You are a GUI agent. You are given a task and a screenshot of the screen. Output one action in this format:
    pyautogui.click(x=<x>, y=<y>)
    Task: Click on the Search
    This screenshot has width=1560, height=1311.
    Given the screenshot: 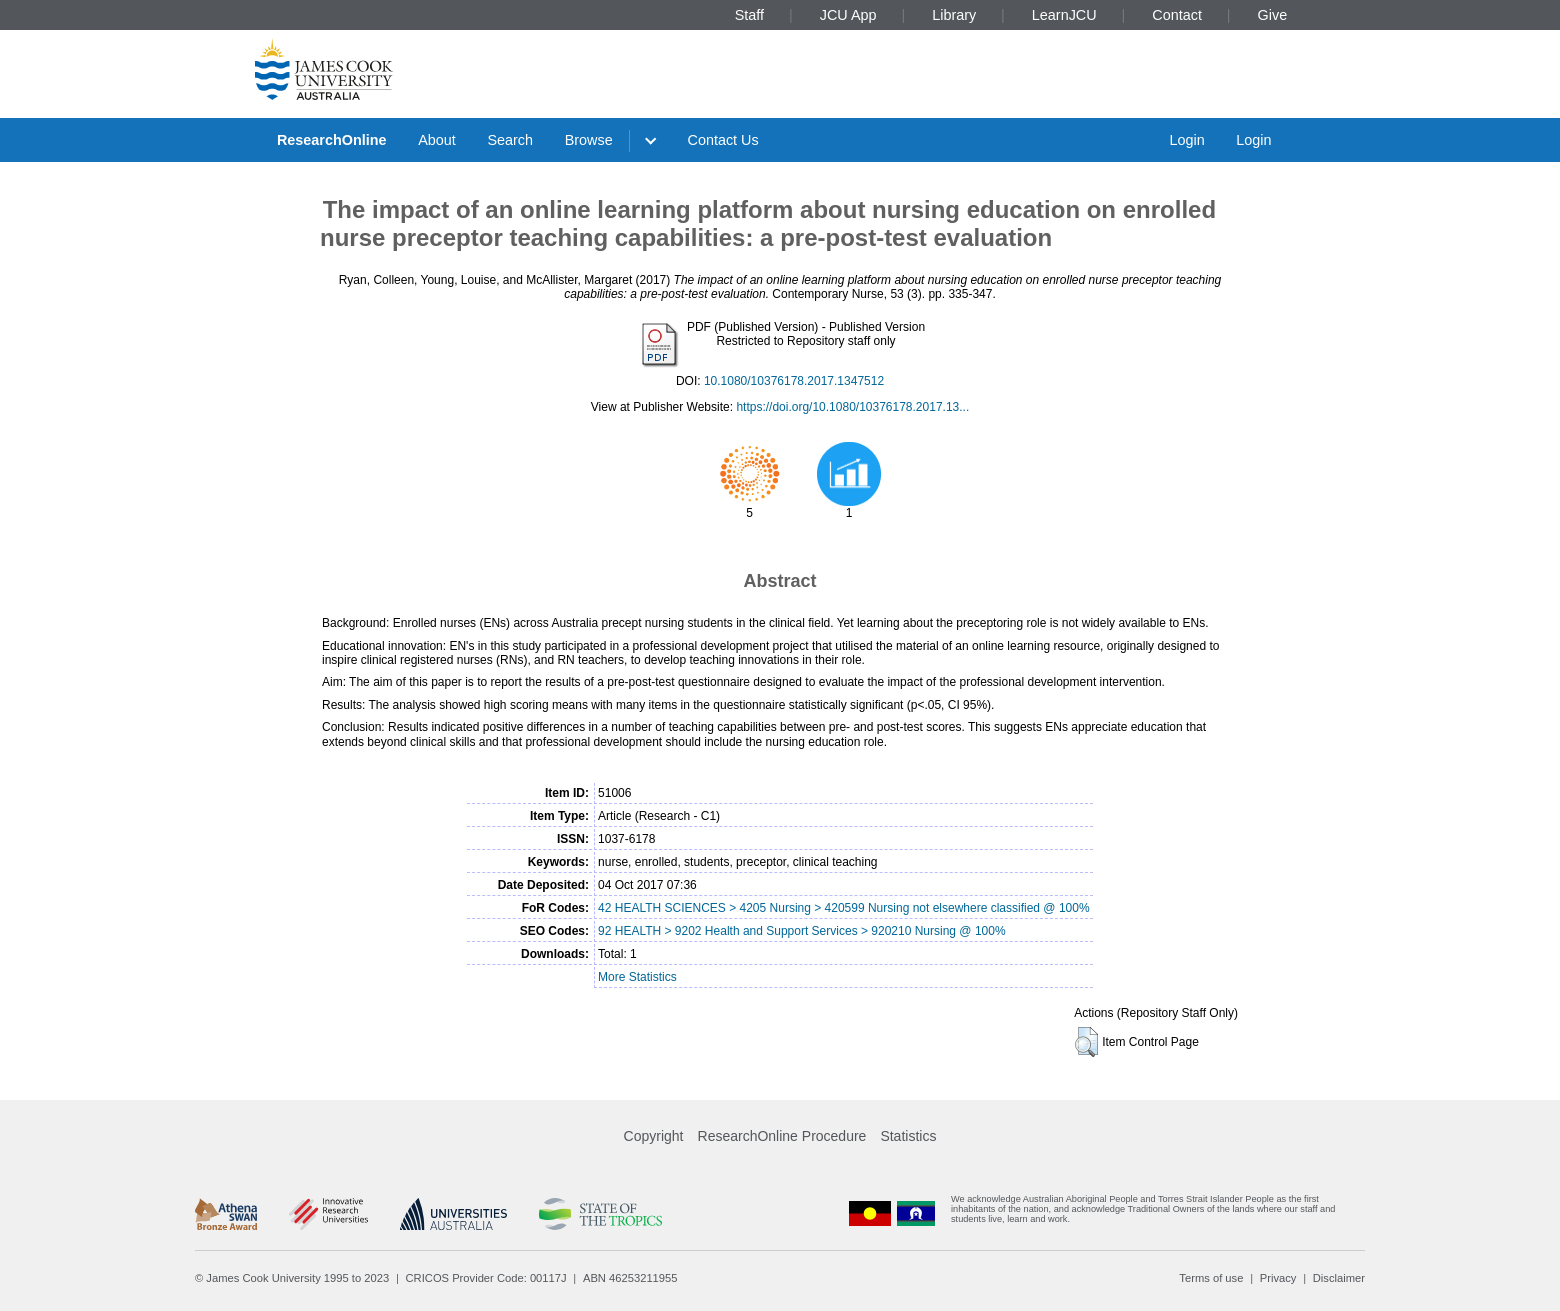 What is the action you would take?
    pyautogui.click(x=510, y=140)
    